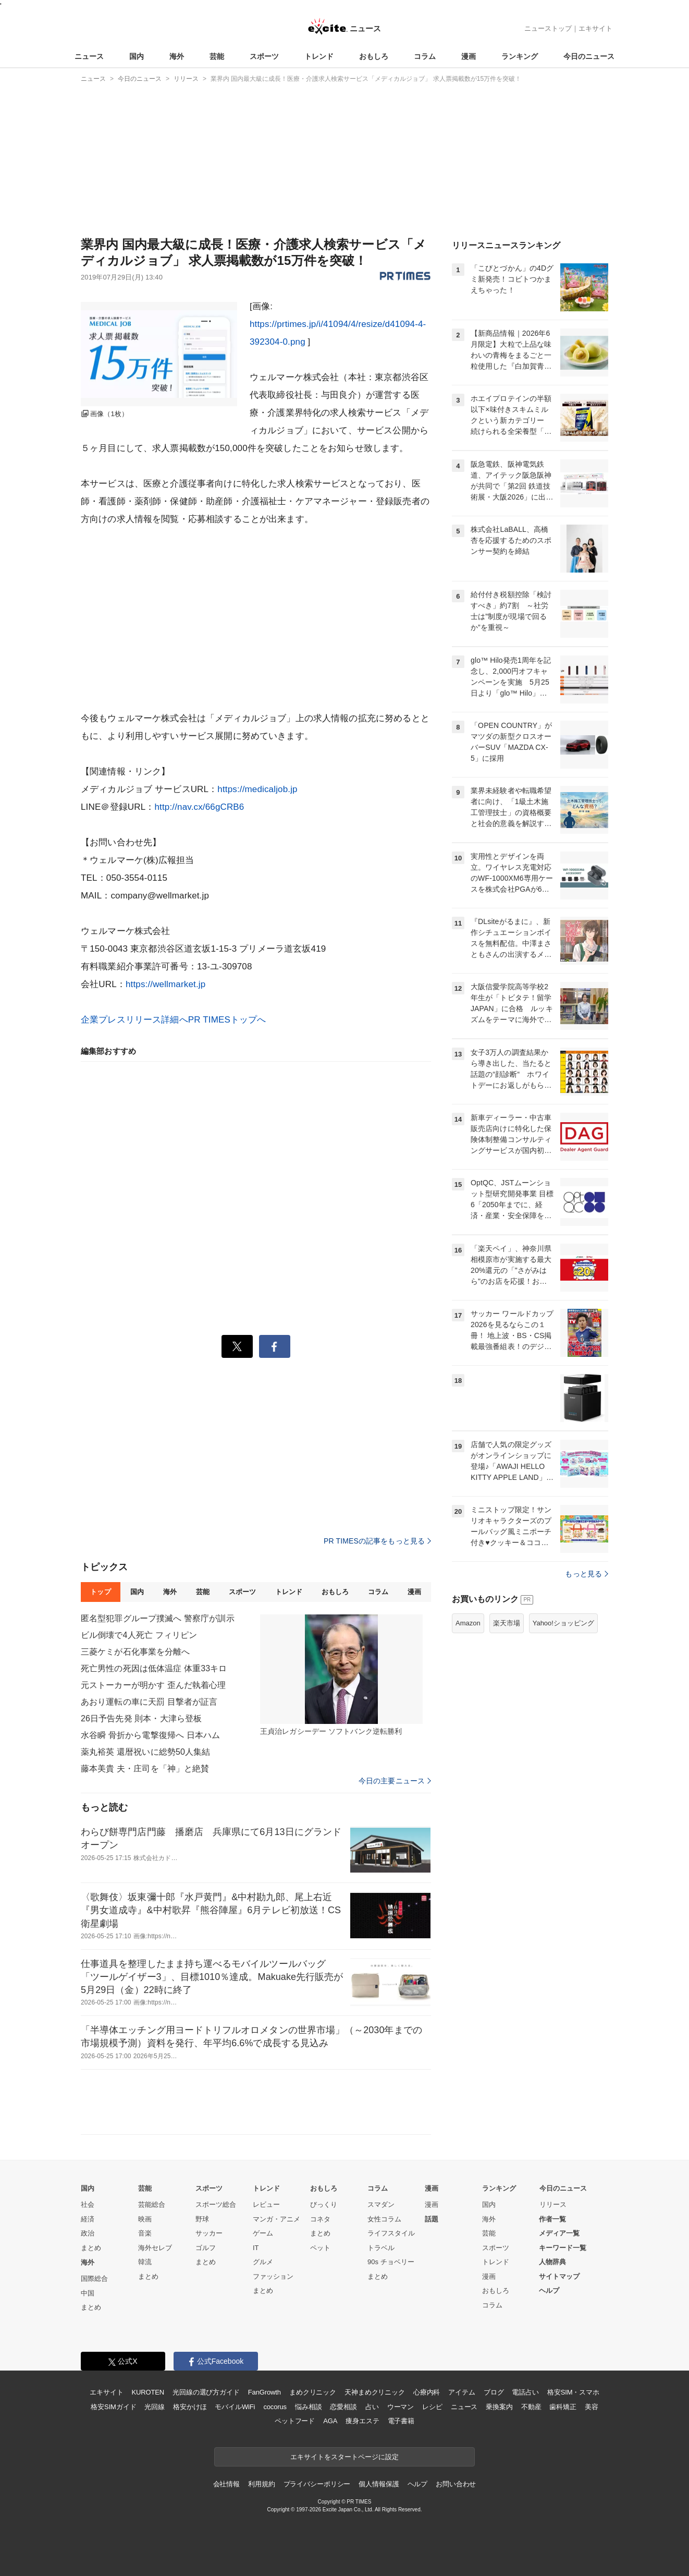 The width and height of the screenshot is (689, 2576). What do you see at coordinates (531, 2407) in the screenshot?
I see `不動産` at bounding box center [531, 2407].